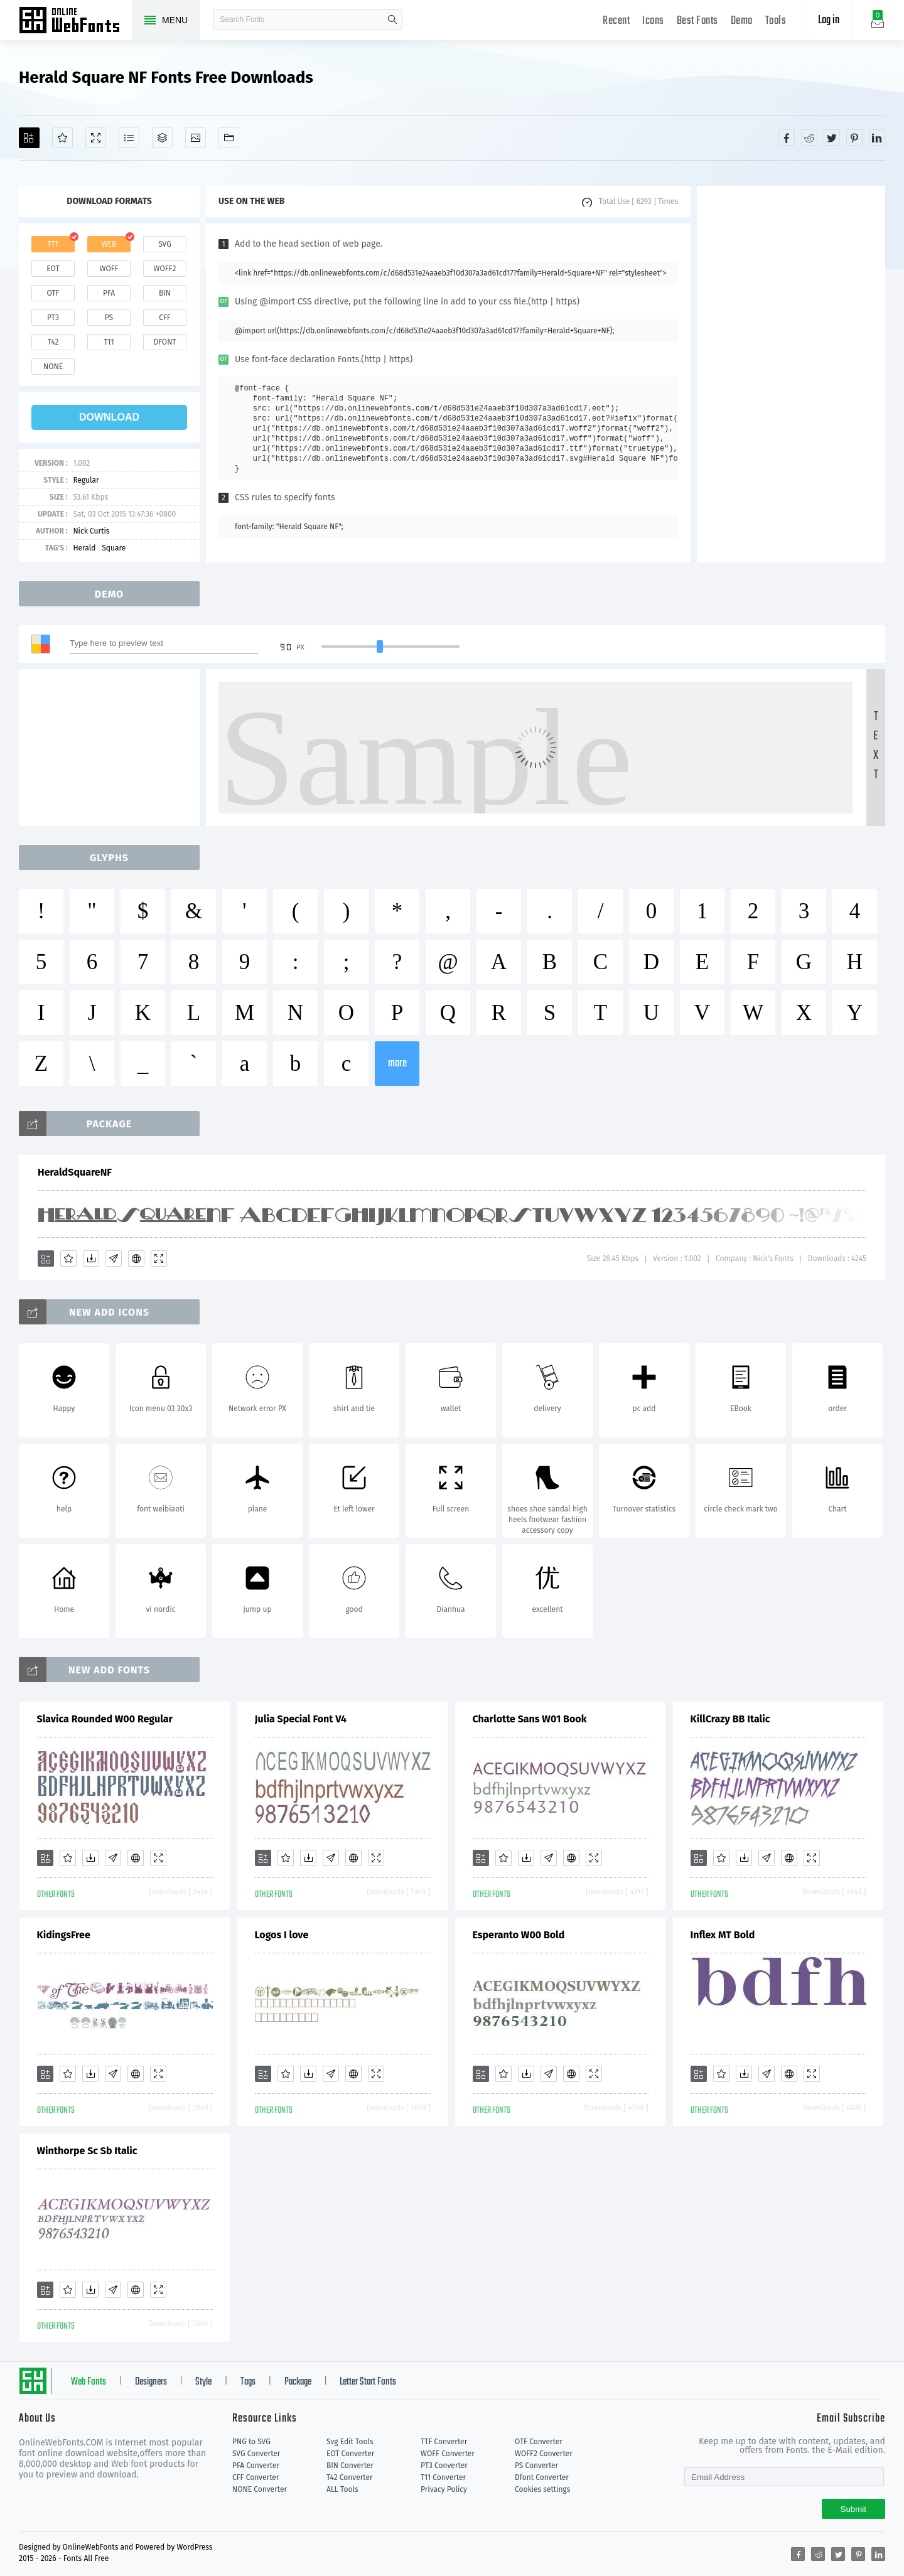  What do you see at coordinates (653, 21) in the screenshot?
I see `Icons` at bounding box center [653, 21].